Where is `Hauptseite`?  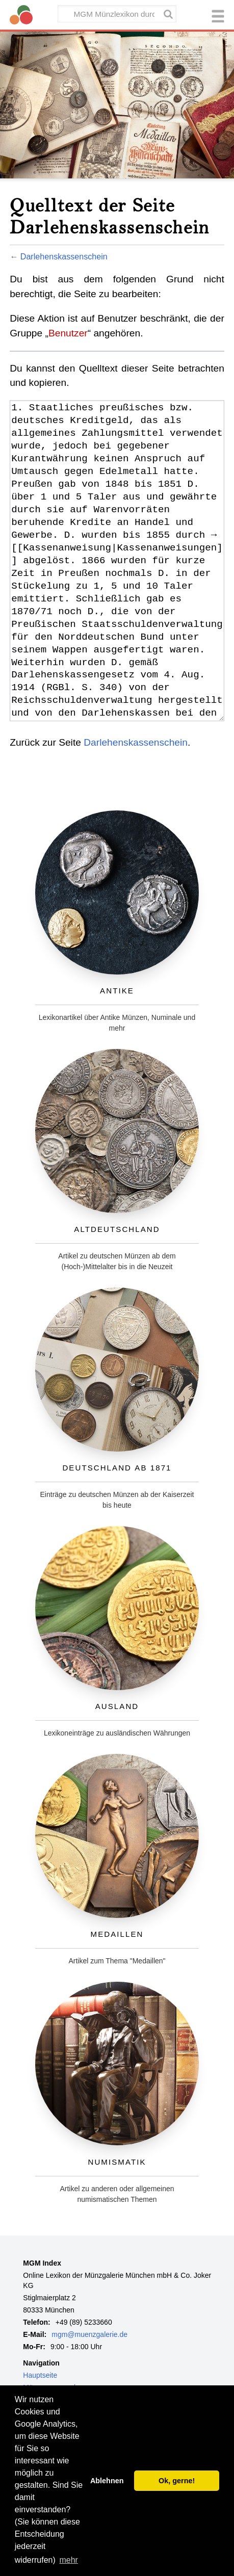
Hauptseite is located at coordinates (40, 2375).